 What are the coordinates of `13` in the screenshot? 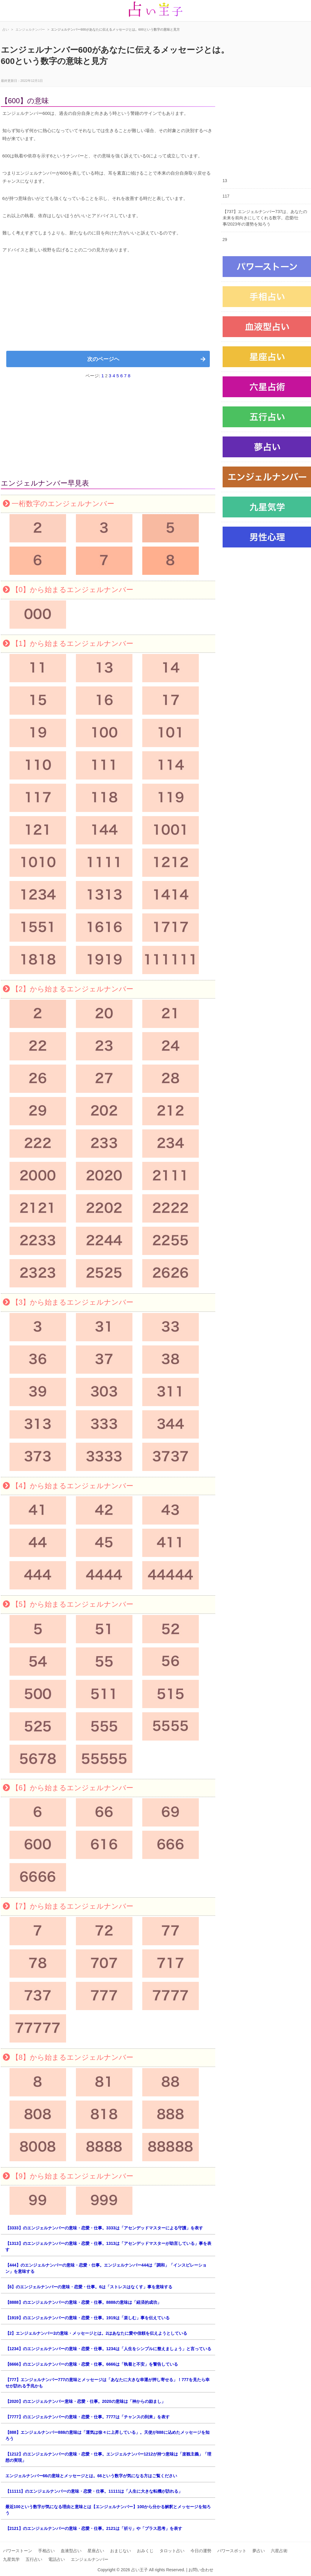 It's located at (225, 180).